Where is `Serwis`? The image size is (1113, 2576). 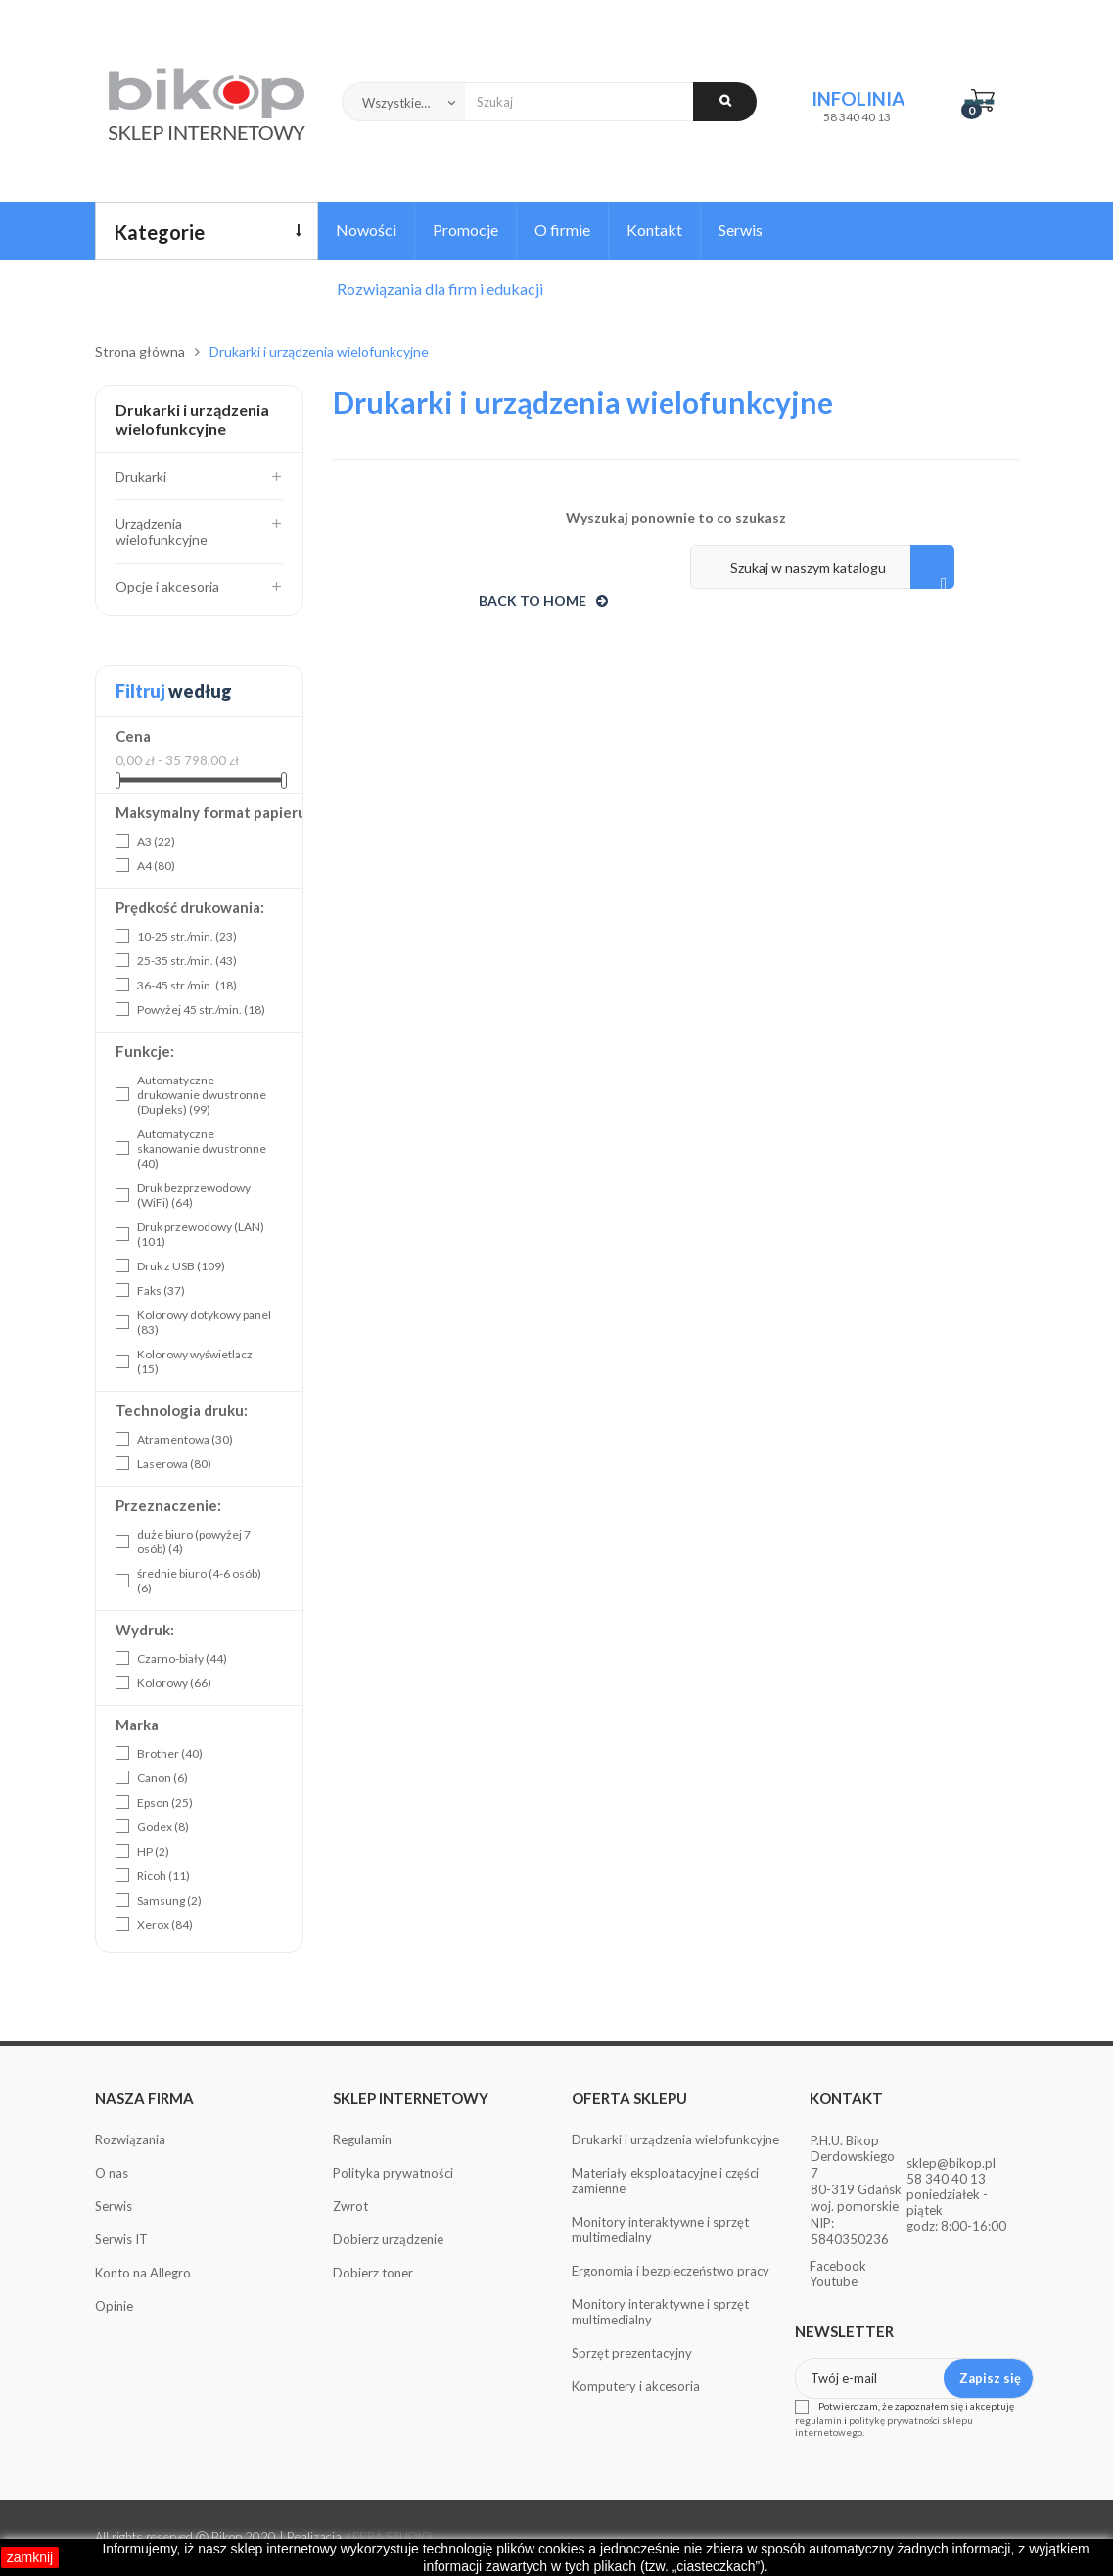
Serwis is located at coordinates (113, 2206).